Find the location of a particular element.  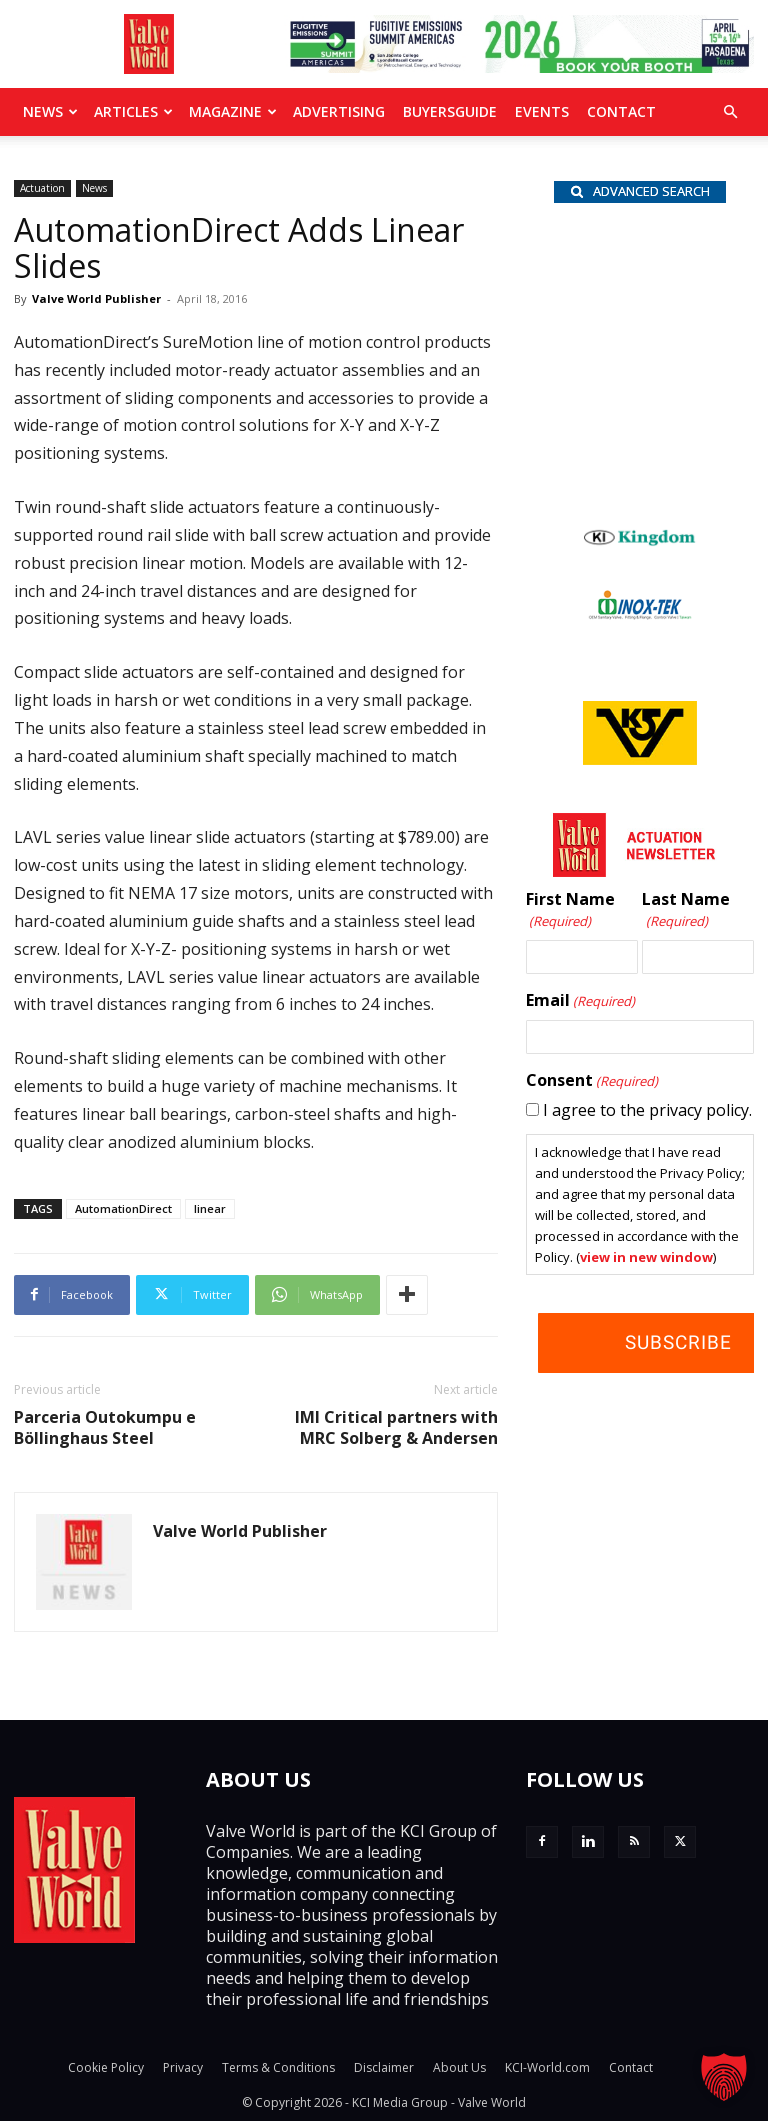

MAGAZINE is located at coordinates (233, 111).